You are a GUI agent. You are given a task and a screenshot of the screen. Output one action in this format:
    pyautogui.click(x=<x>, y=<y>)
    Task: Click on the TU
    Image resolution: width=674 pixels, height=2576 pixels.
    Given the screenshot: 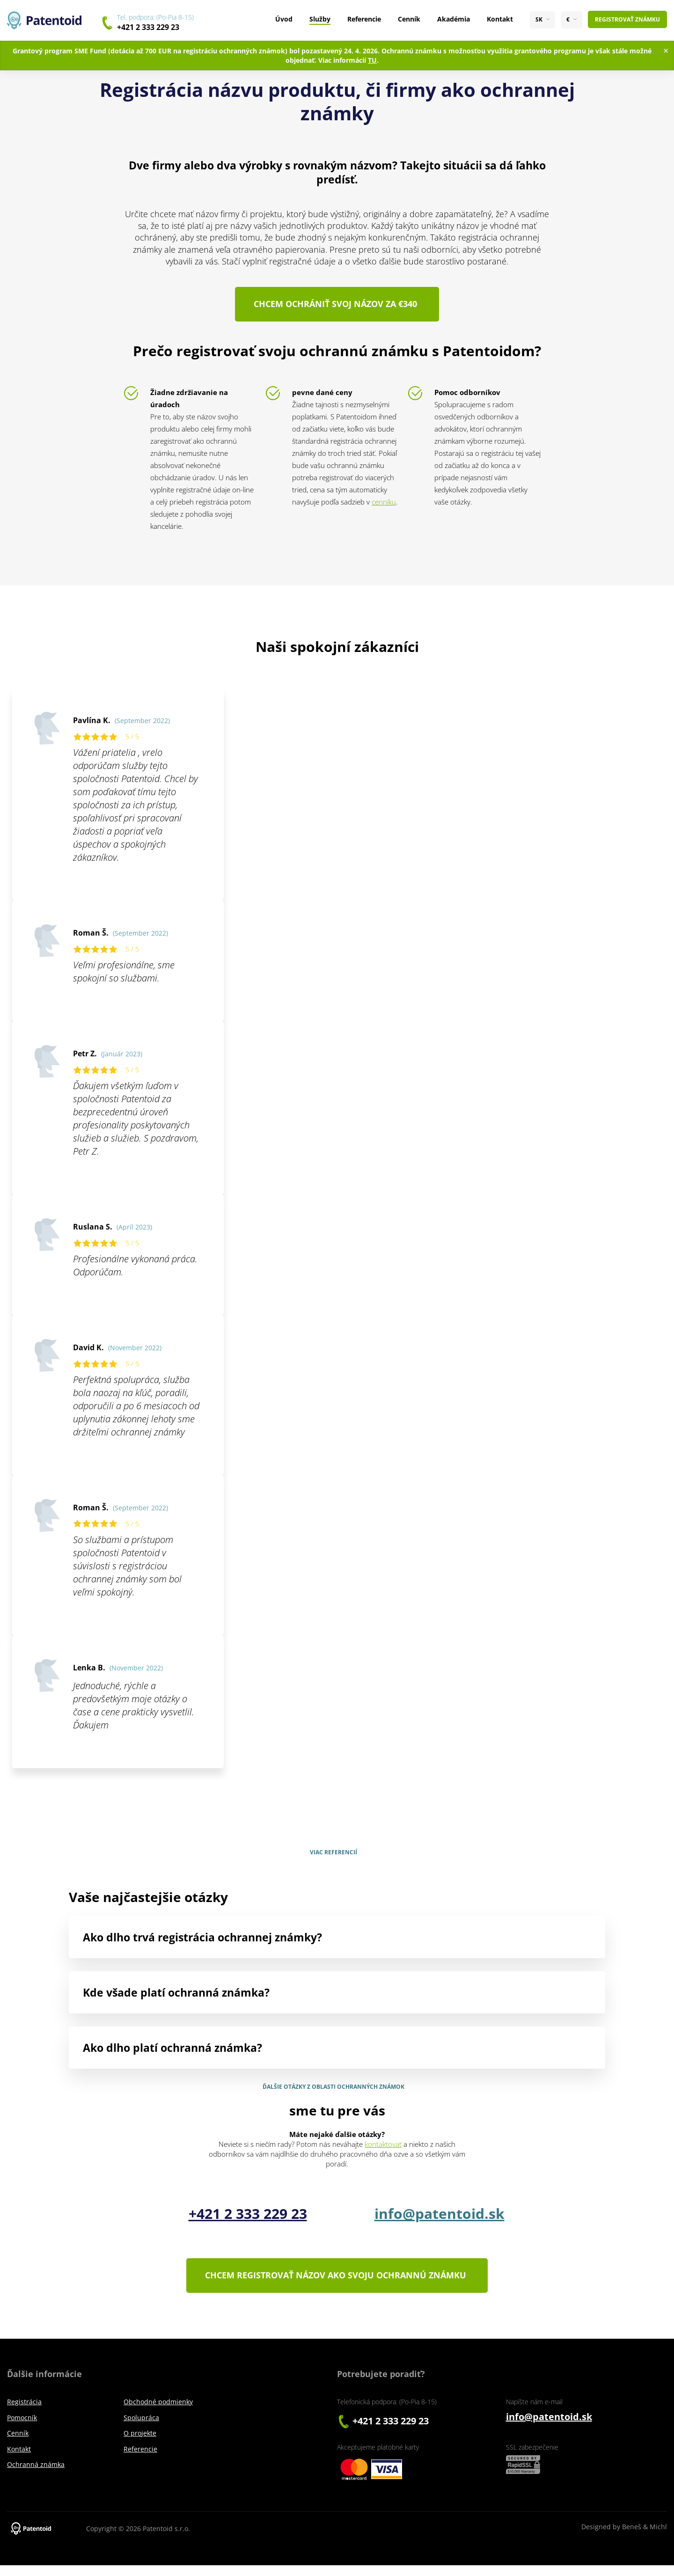 What is the action you would take?
    pyautogui.click(x=372, y=60)
    